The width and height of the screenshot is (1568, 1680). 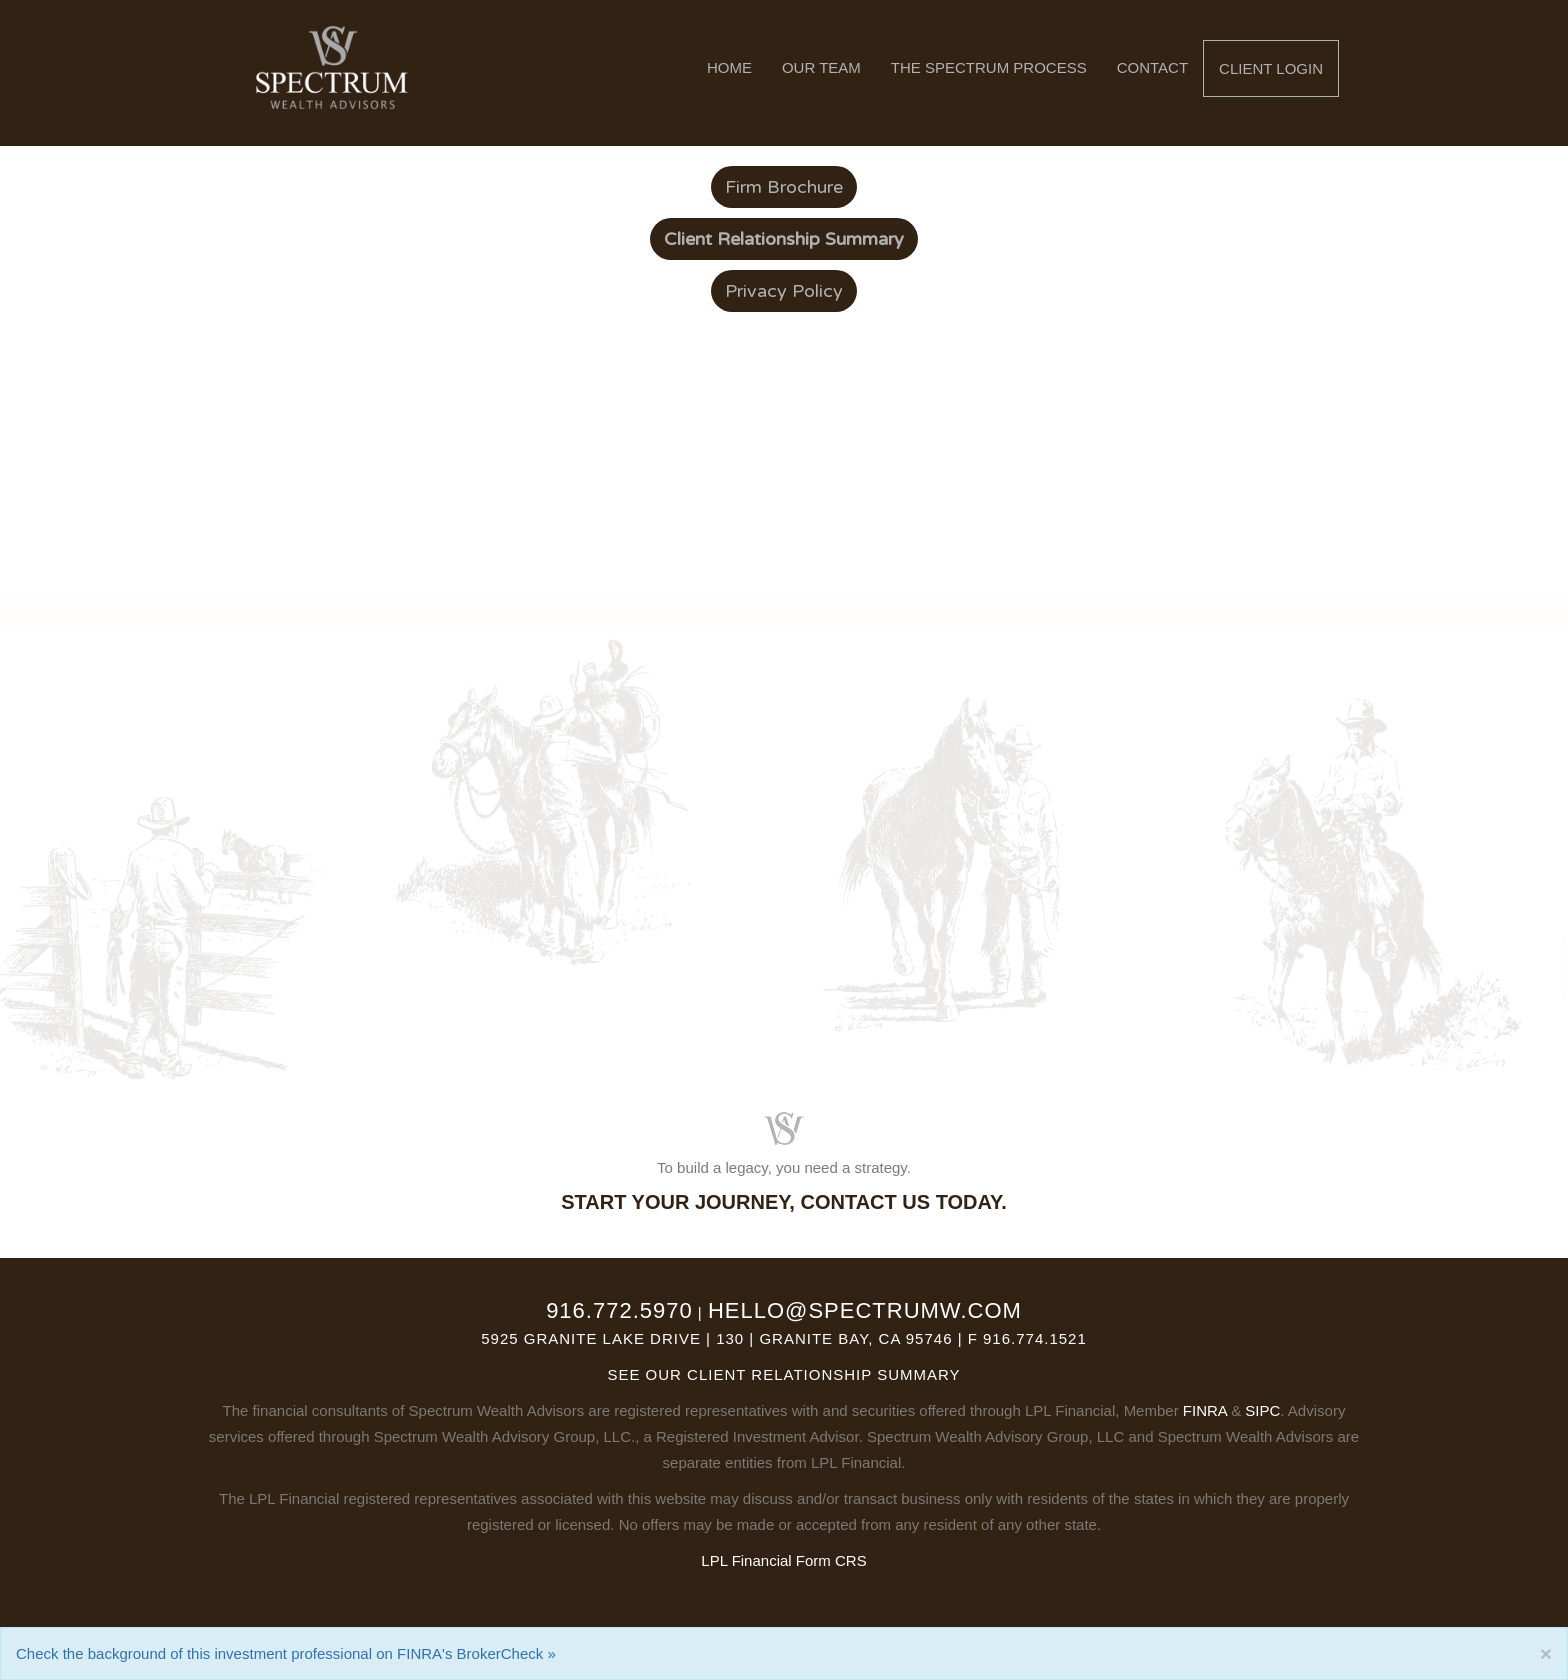 I want to click on Client Relationship Summary, so click(x=823, y=1374).